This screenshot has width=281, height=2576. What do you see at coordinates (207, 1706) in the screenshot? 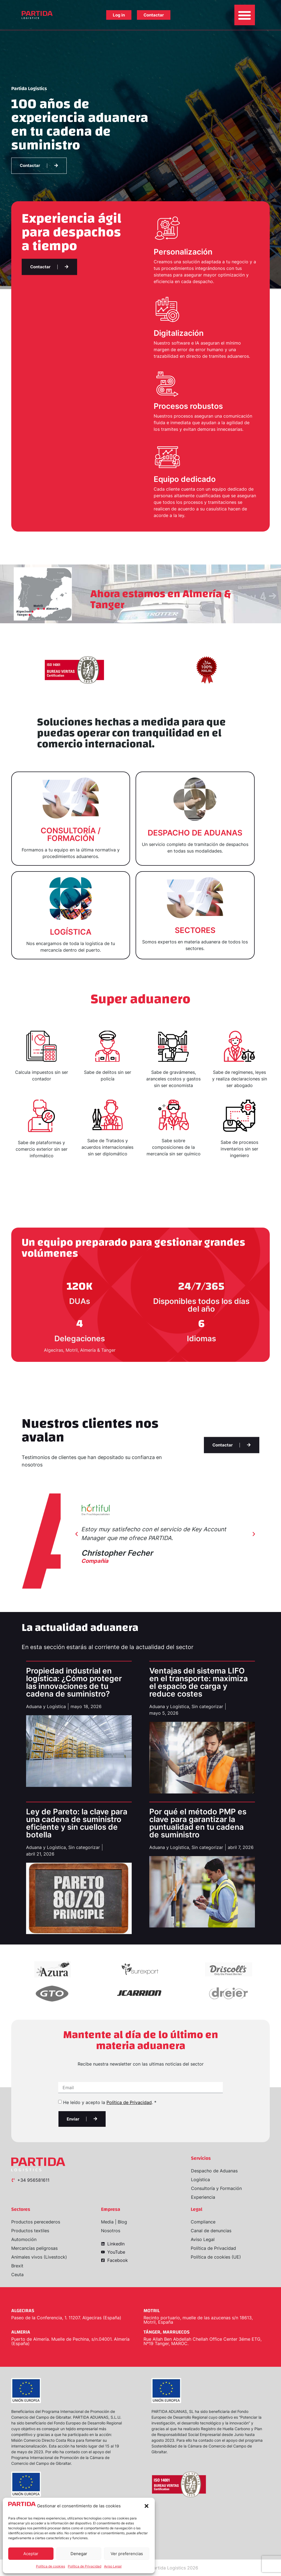
I see `Sin categorizar` at bounding box center [207, 1706].